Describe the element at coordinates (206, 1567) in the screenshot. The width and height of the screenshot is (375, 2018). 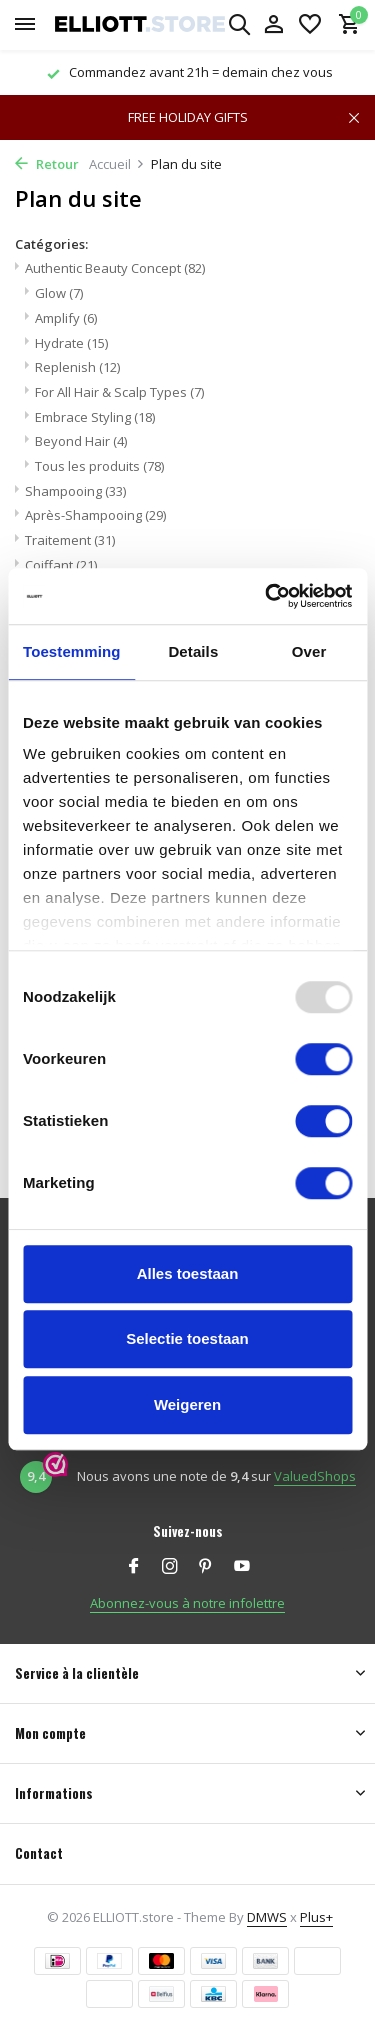
I see `[Pinterest]` at that location.